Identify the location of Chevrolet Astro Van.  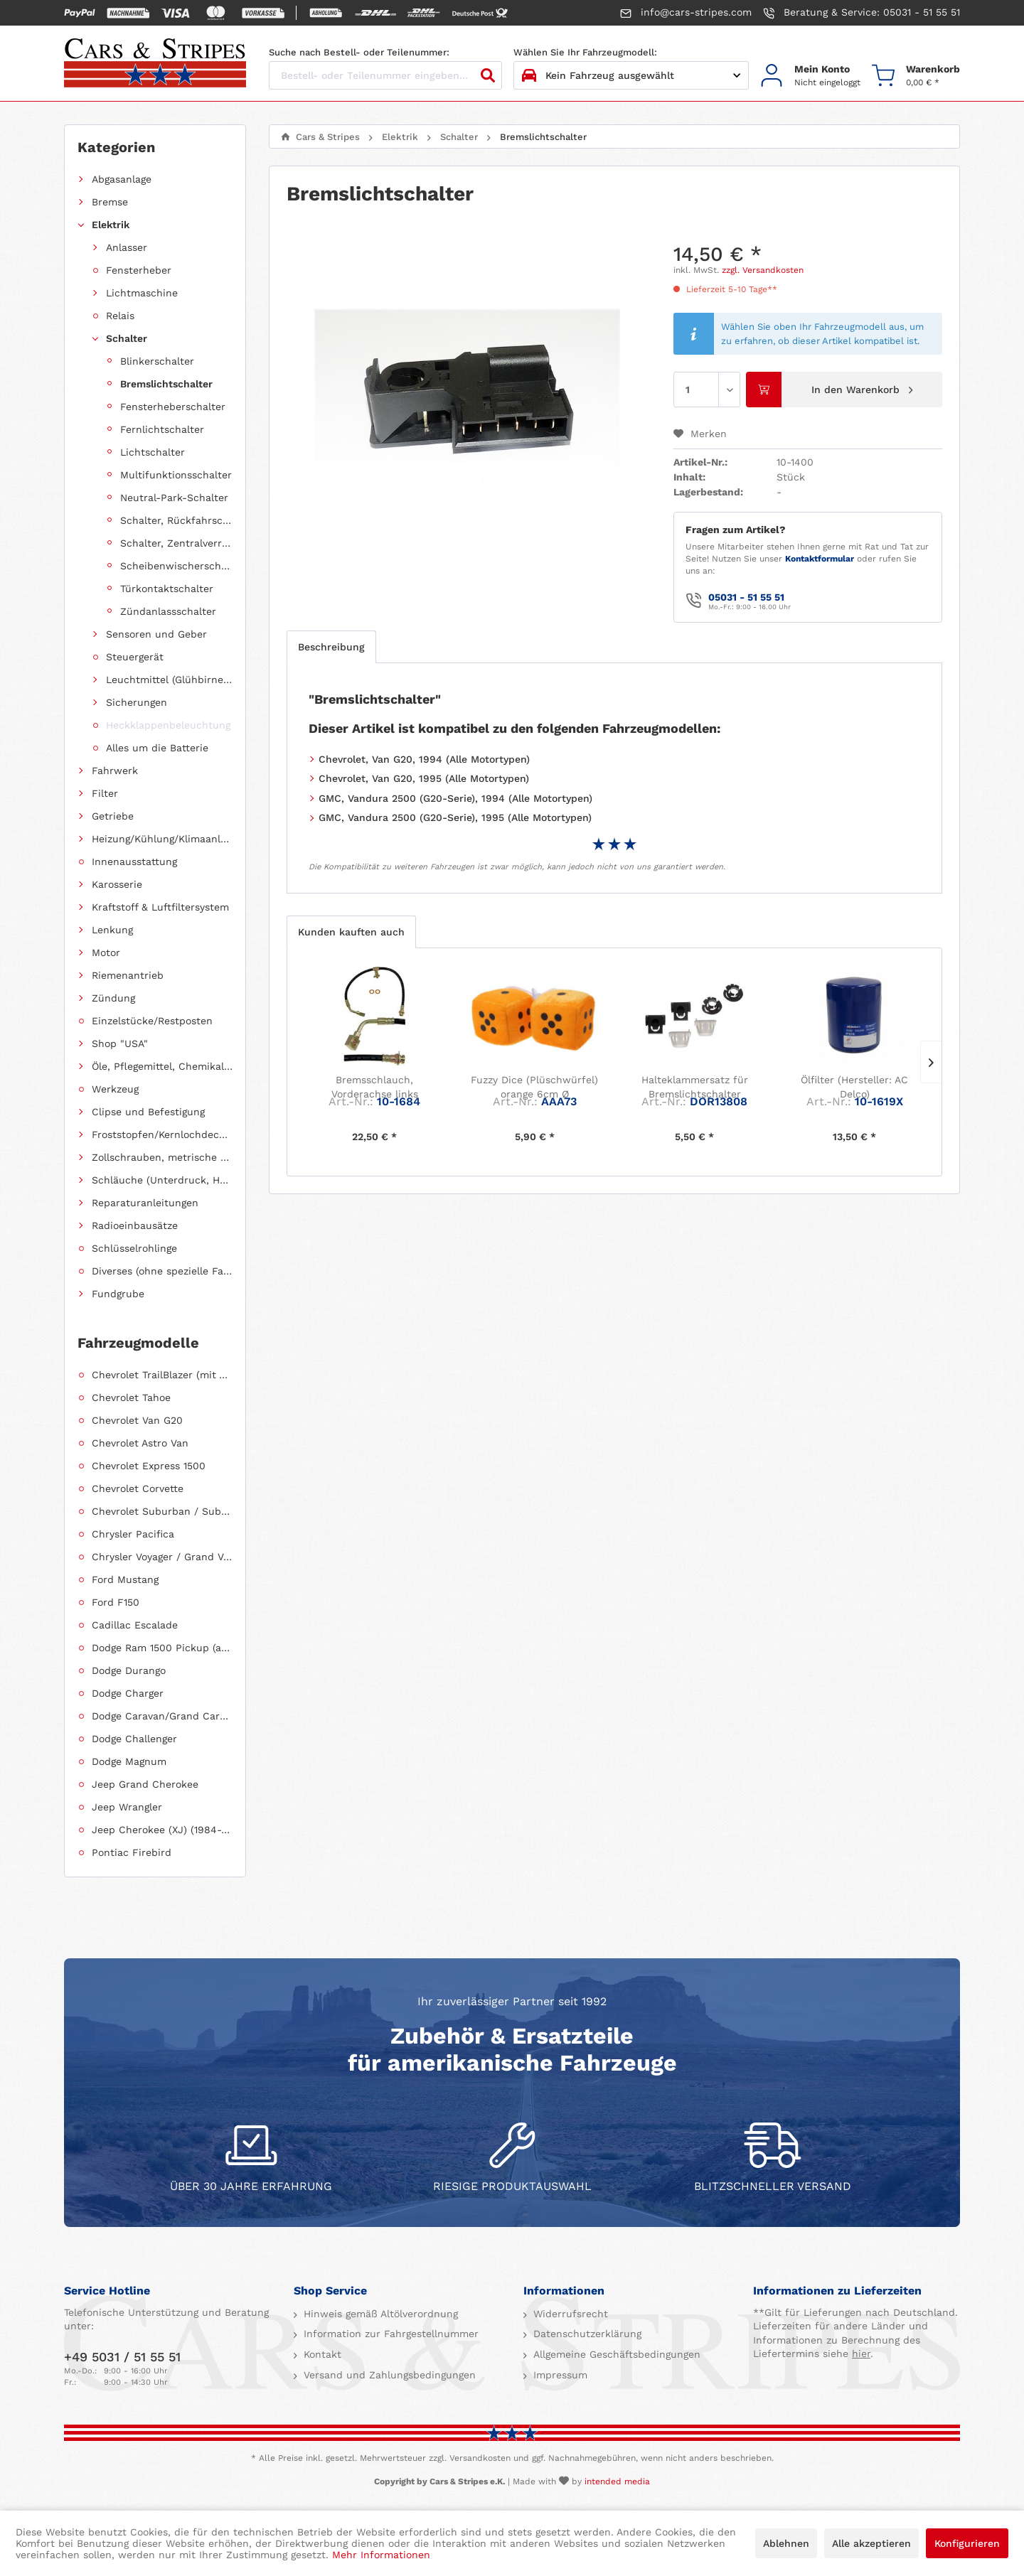
(140, 1443).